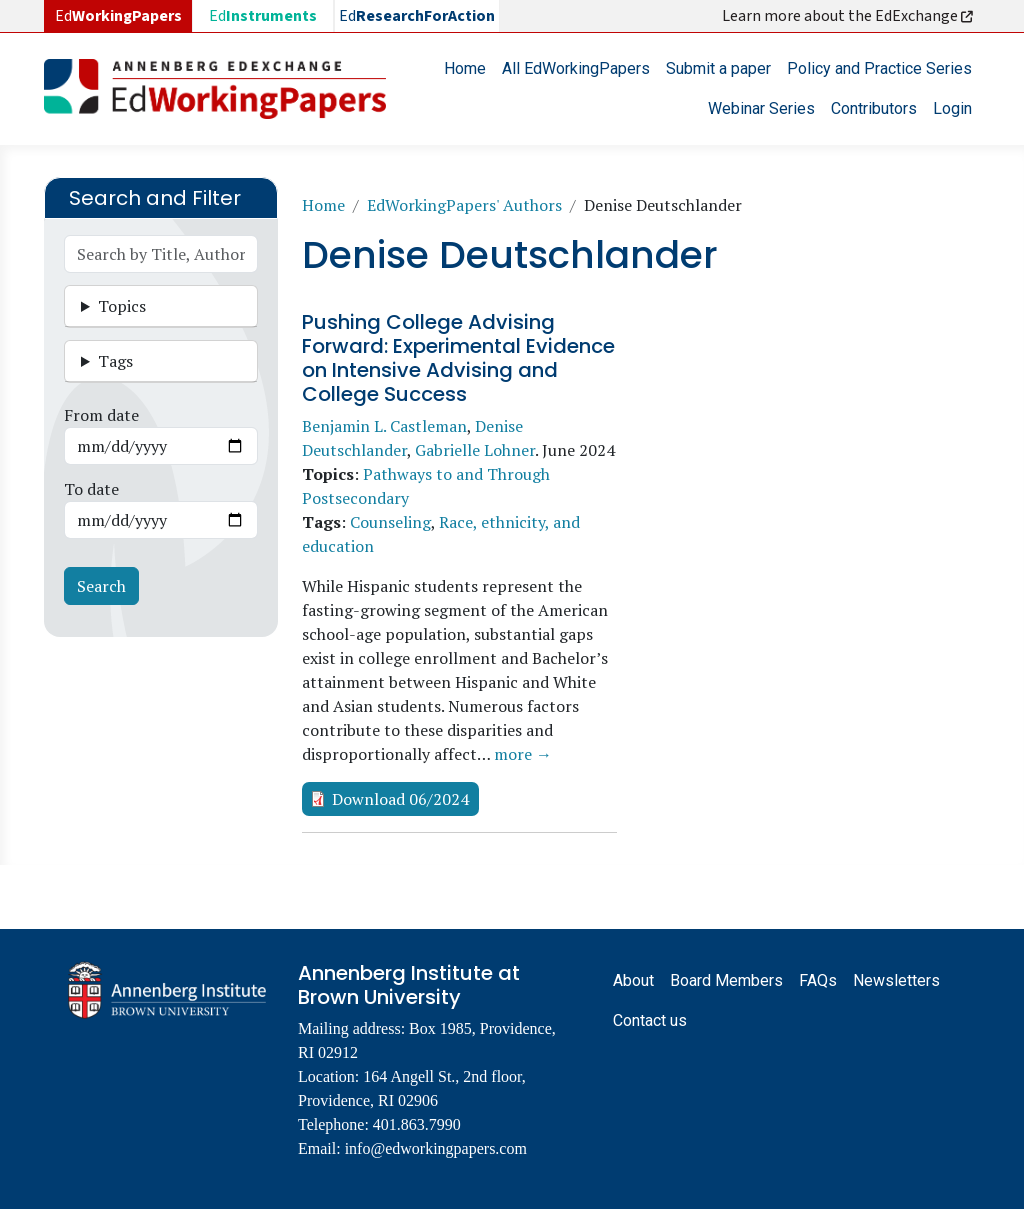 The image size is (1024, 1209). Describe the element at coordinates (91, 489) in the screenshot. I see `To date` at that location.